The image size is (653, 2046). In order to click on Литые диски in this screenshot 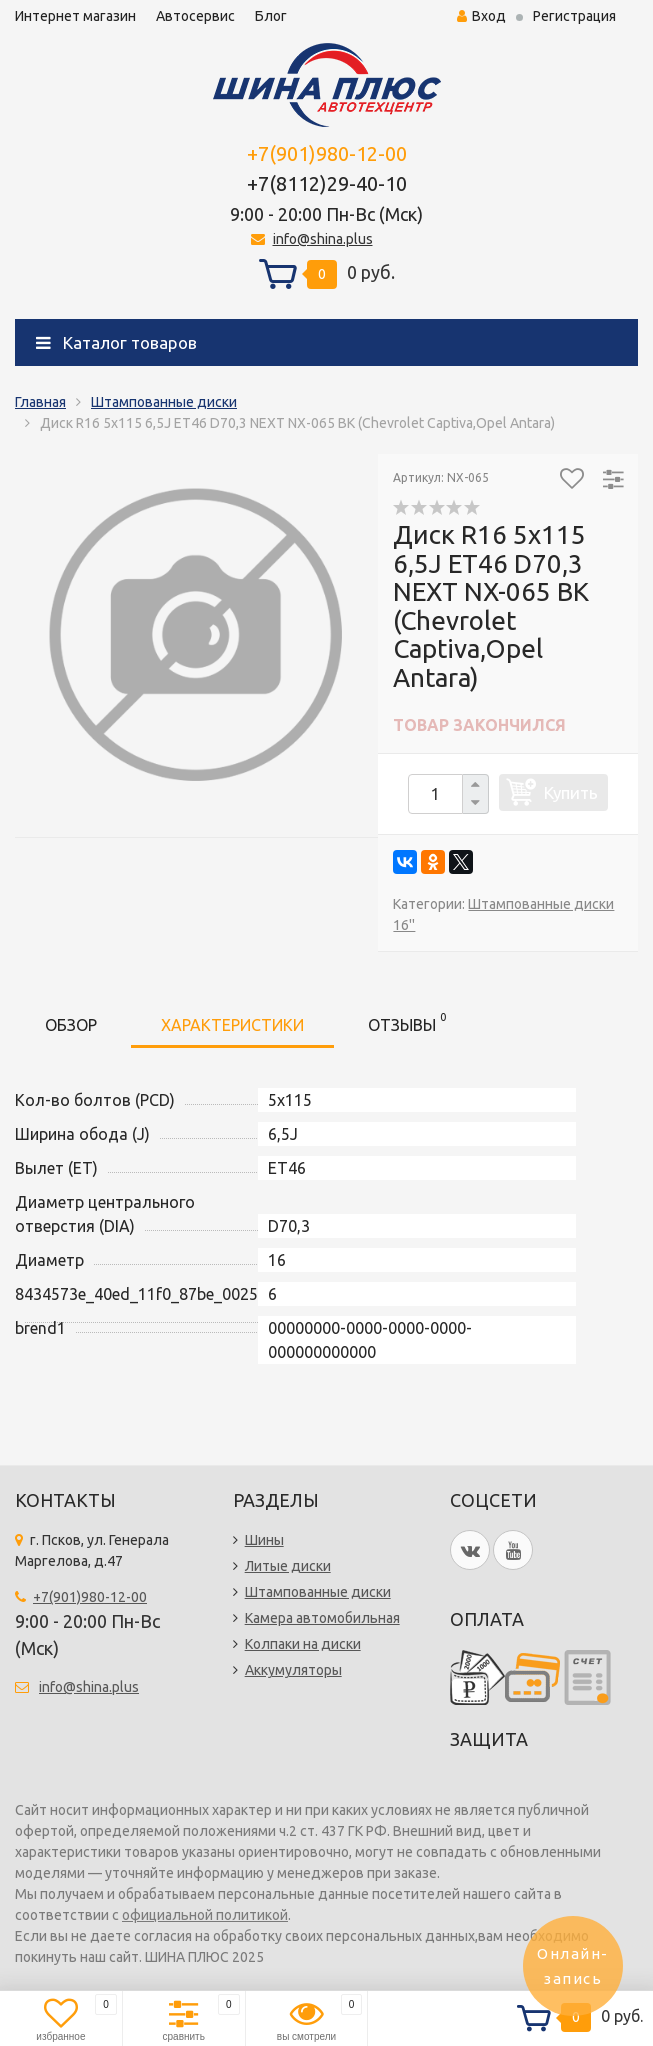, I will do `click(288, 1566)`.